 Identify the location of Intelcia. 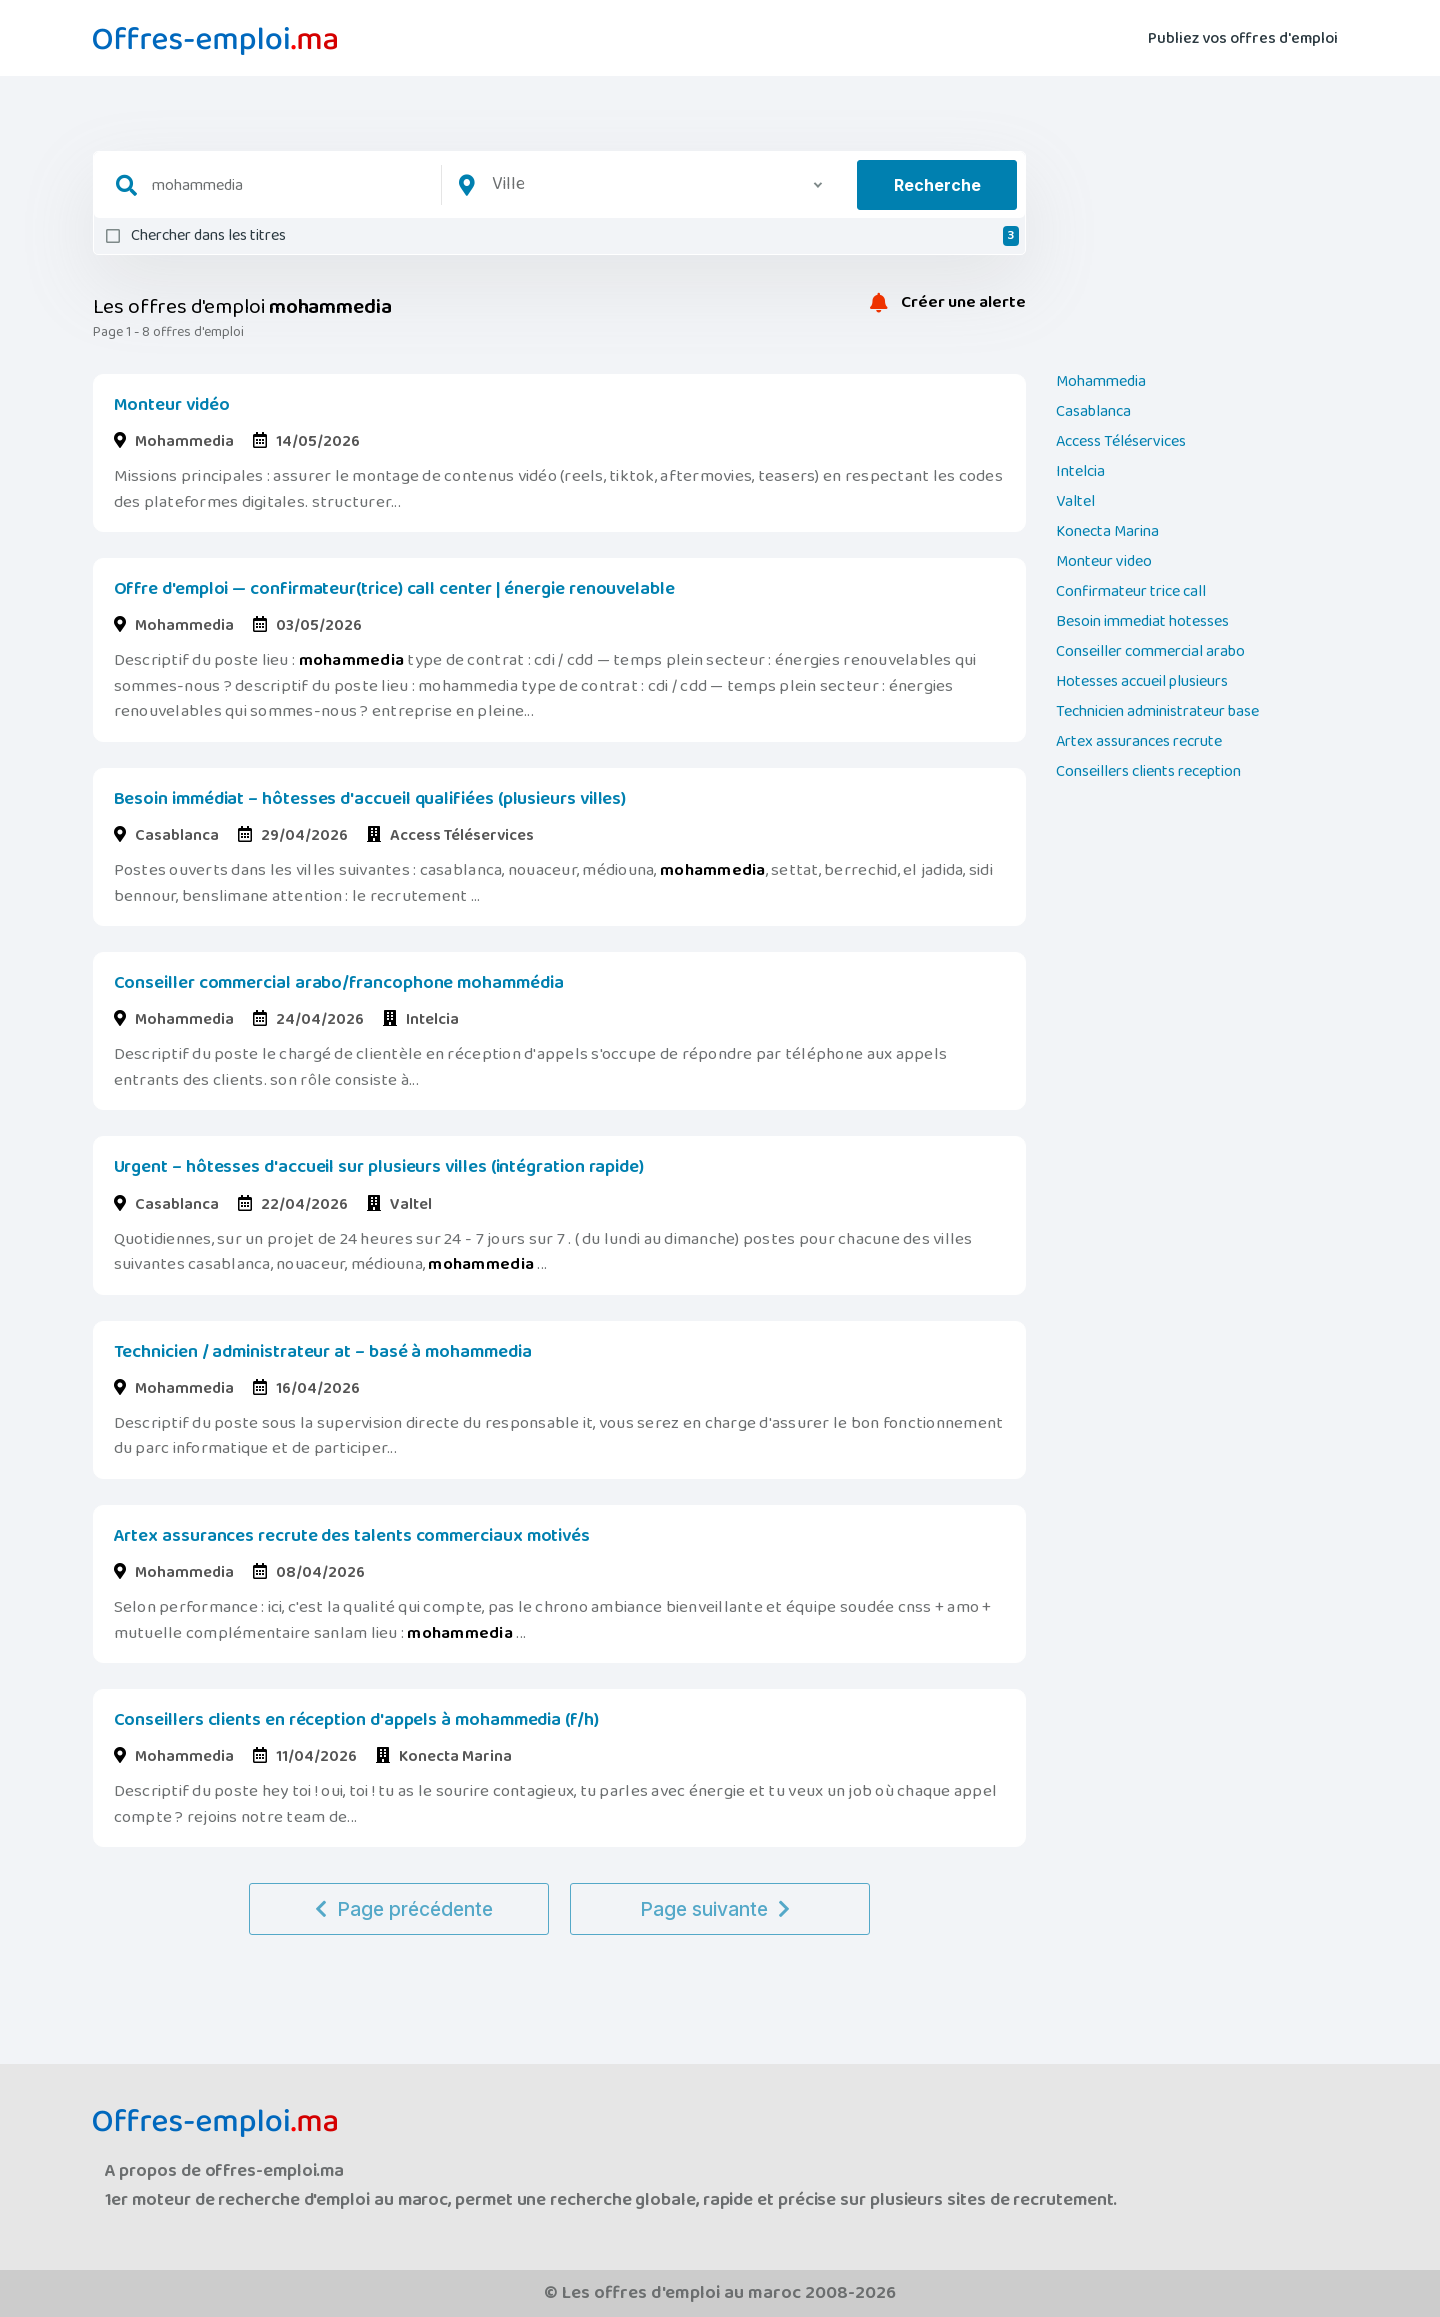
(1080, 472).